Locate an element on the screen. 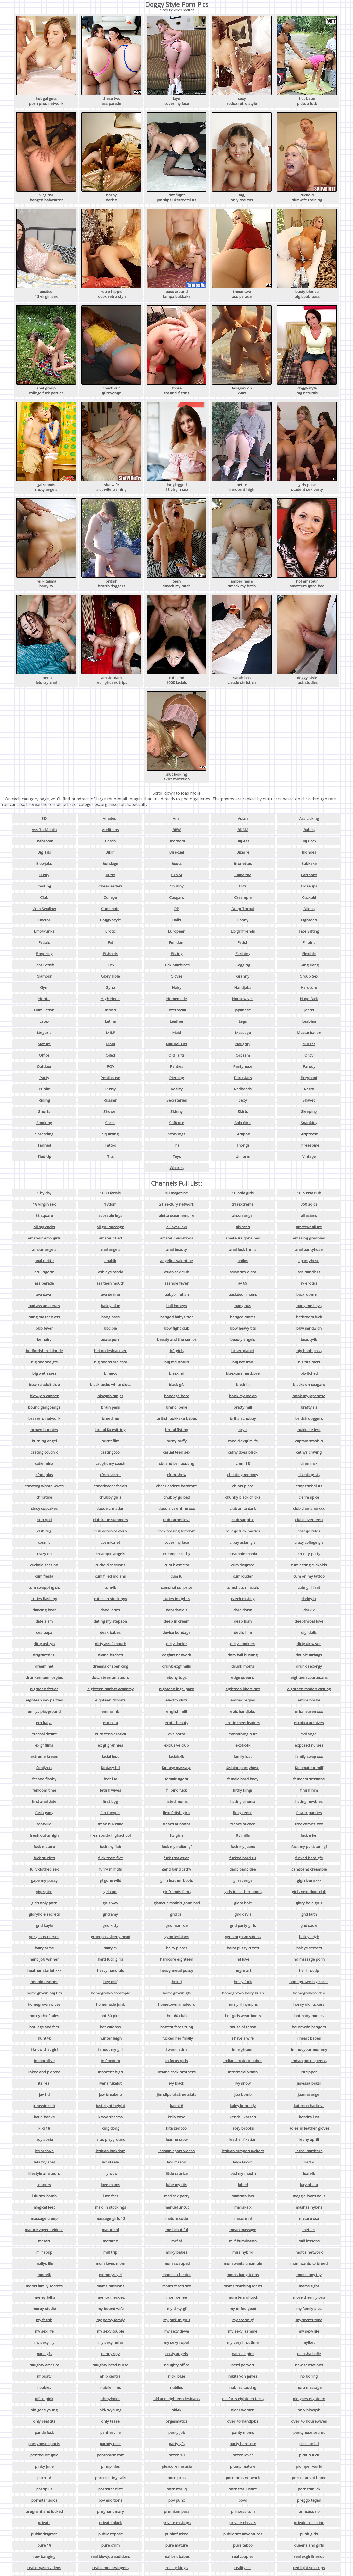 This screenshot has width=353, height=2576. Pantyhose is located at coordinates (242, 1066).